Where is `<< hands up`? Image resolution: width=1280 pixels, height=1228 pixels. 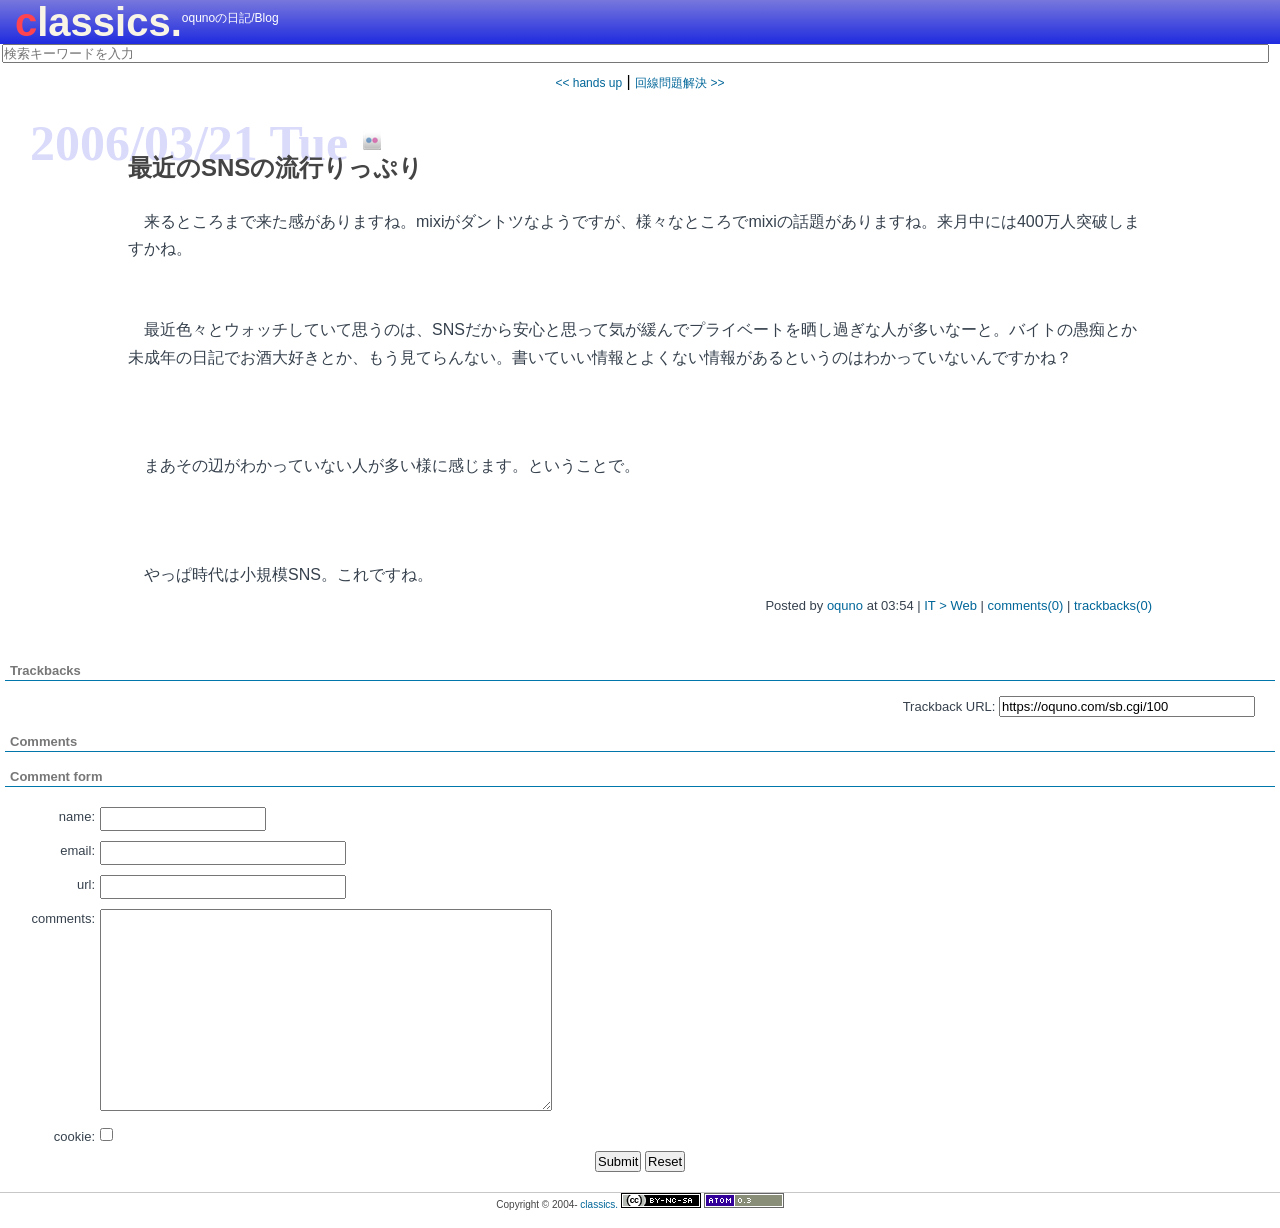
<< hands up is located at coordinates (588, 83).